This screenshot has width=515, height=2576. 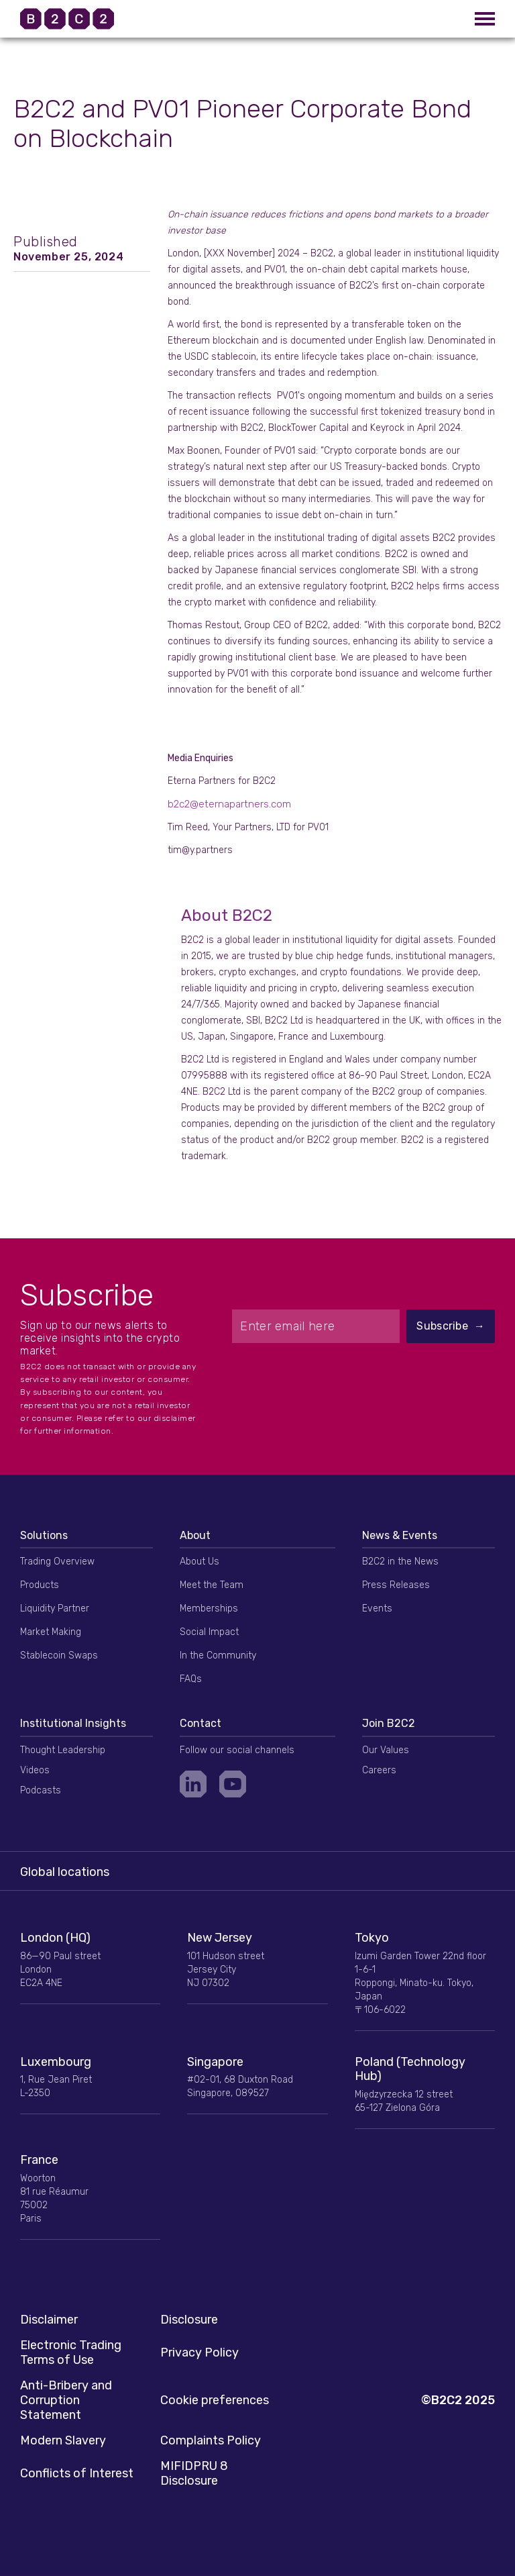 I want to click on Anti-Bribery and Corruption Statement, so click(x=66, y=2400).